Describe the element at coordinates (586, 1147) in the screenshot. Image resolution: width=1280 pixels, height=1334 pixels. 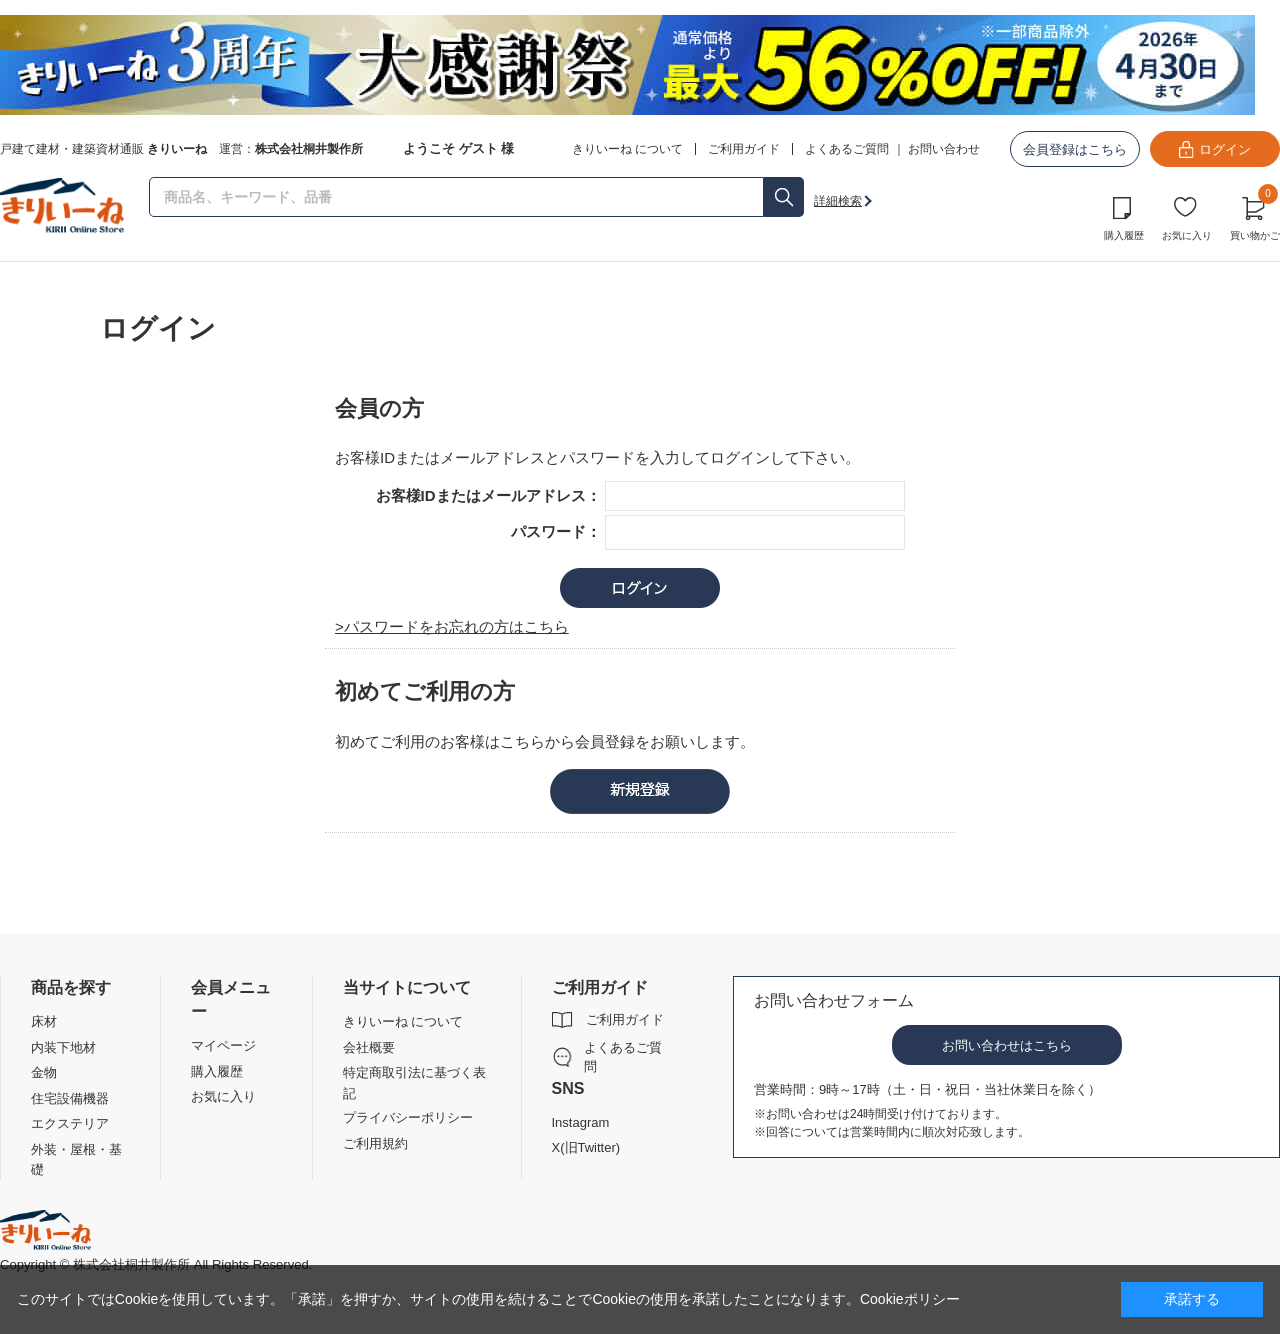
I see `X(旧Twitter)` at that location.